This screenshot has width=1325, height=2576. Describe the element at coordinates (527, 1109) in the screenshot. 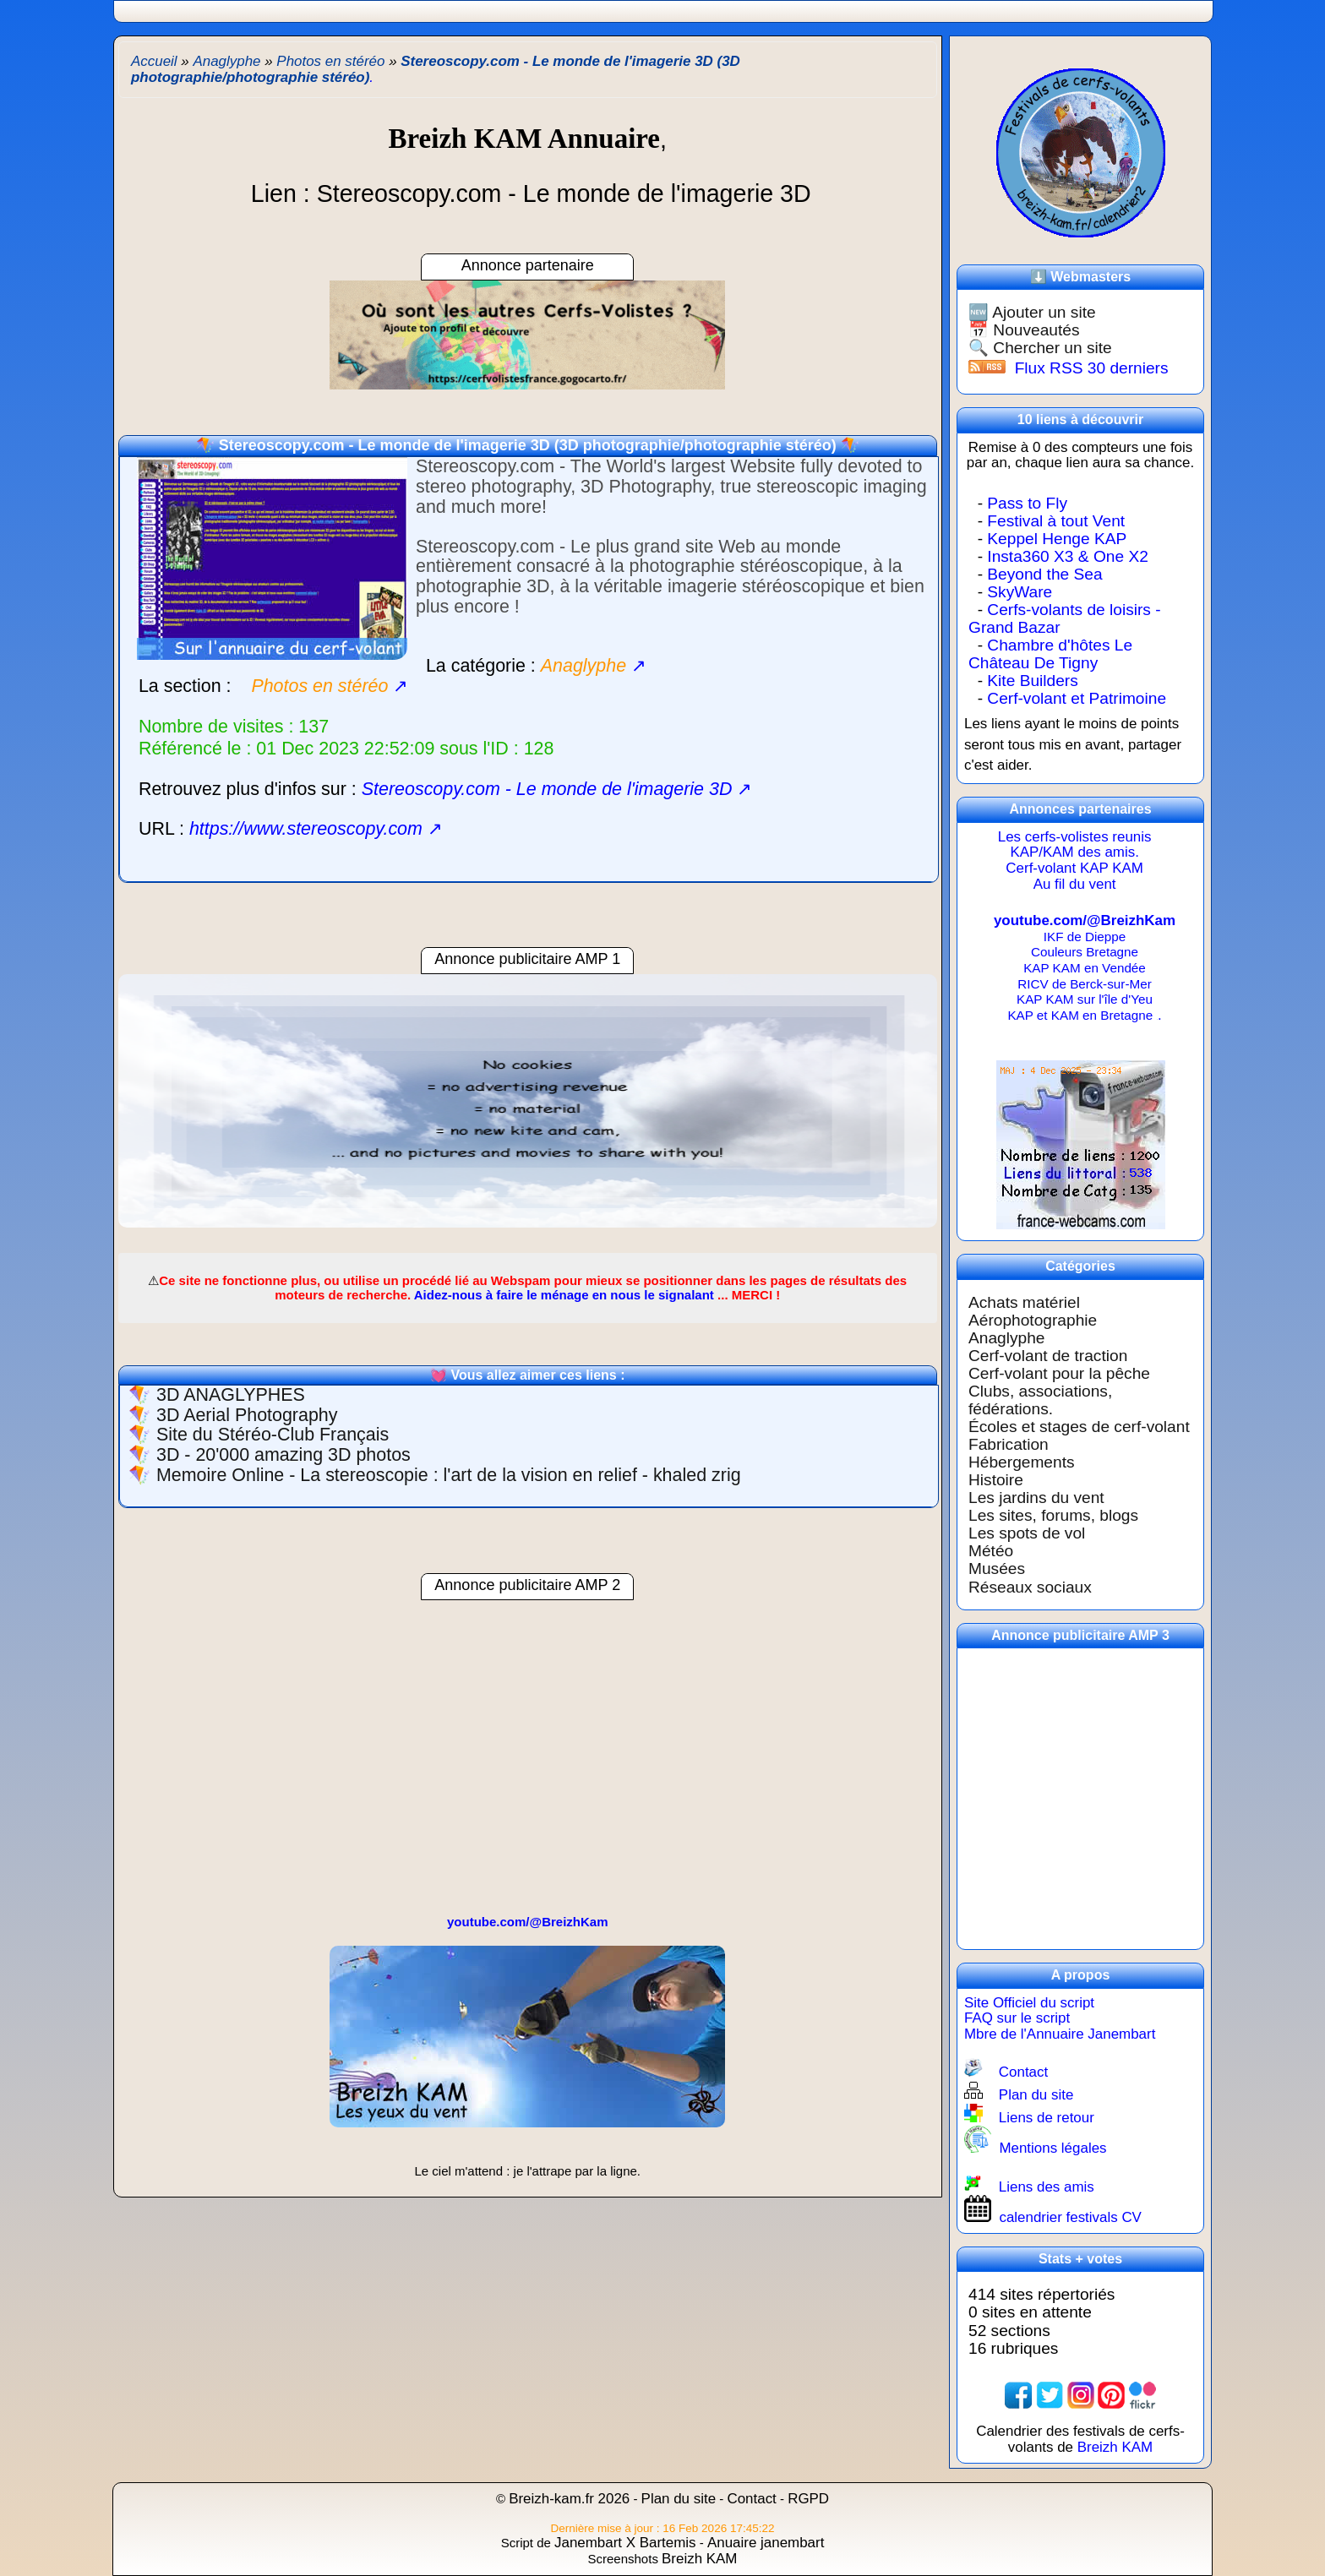

I see `[region]` at that location.